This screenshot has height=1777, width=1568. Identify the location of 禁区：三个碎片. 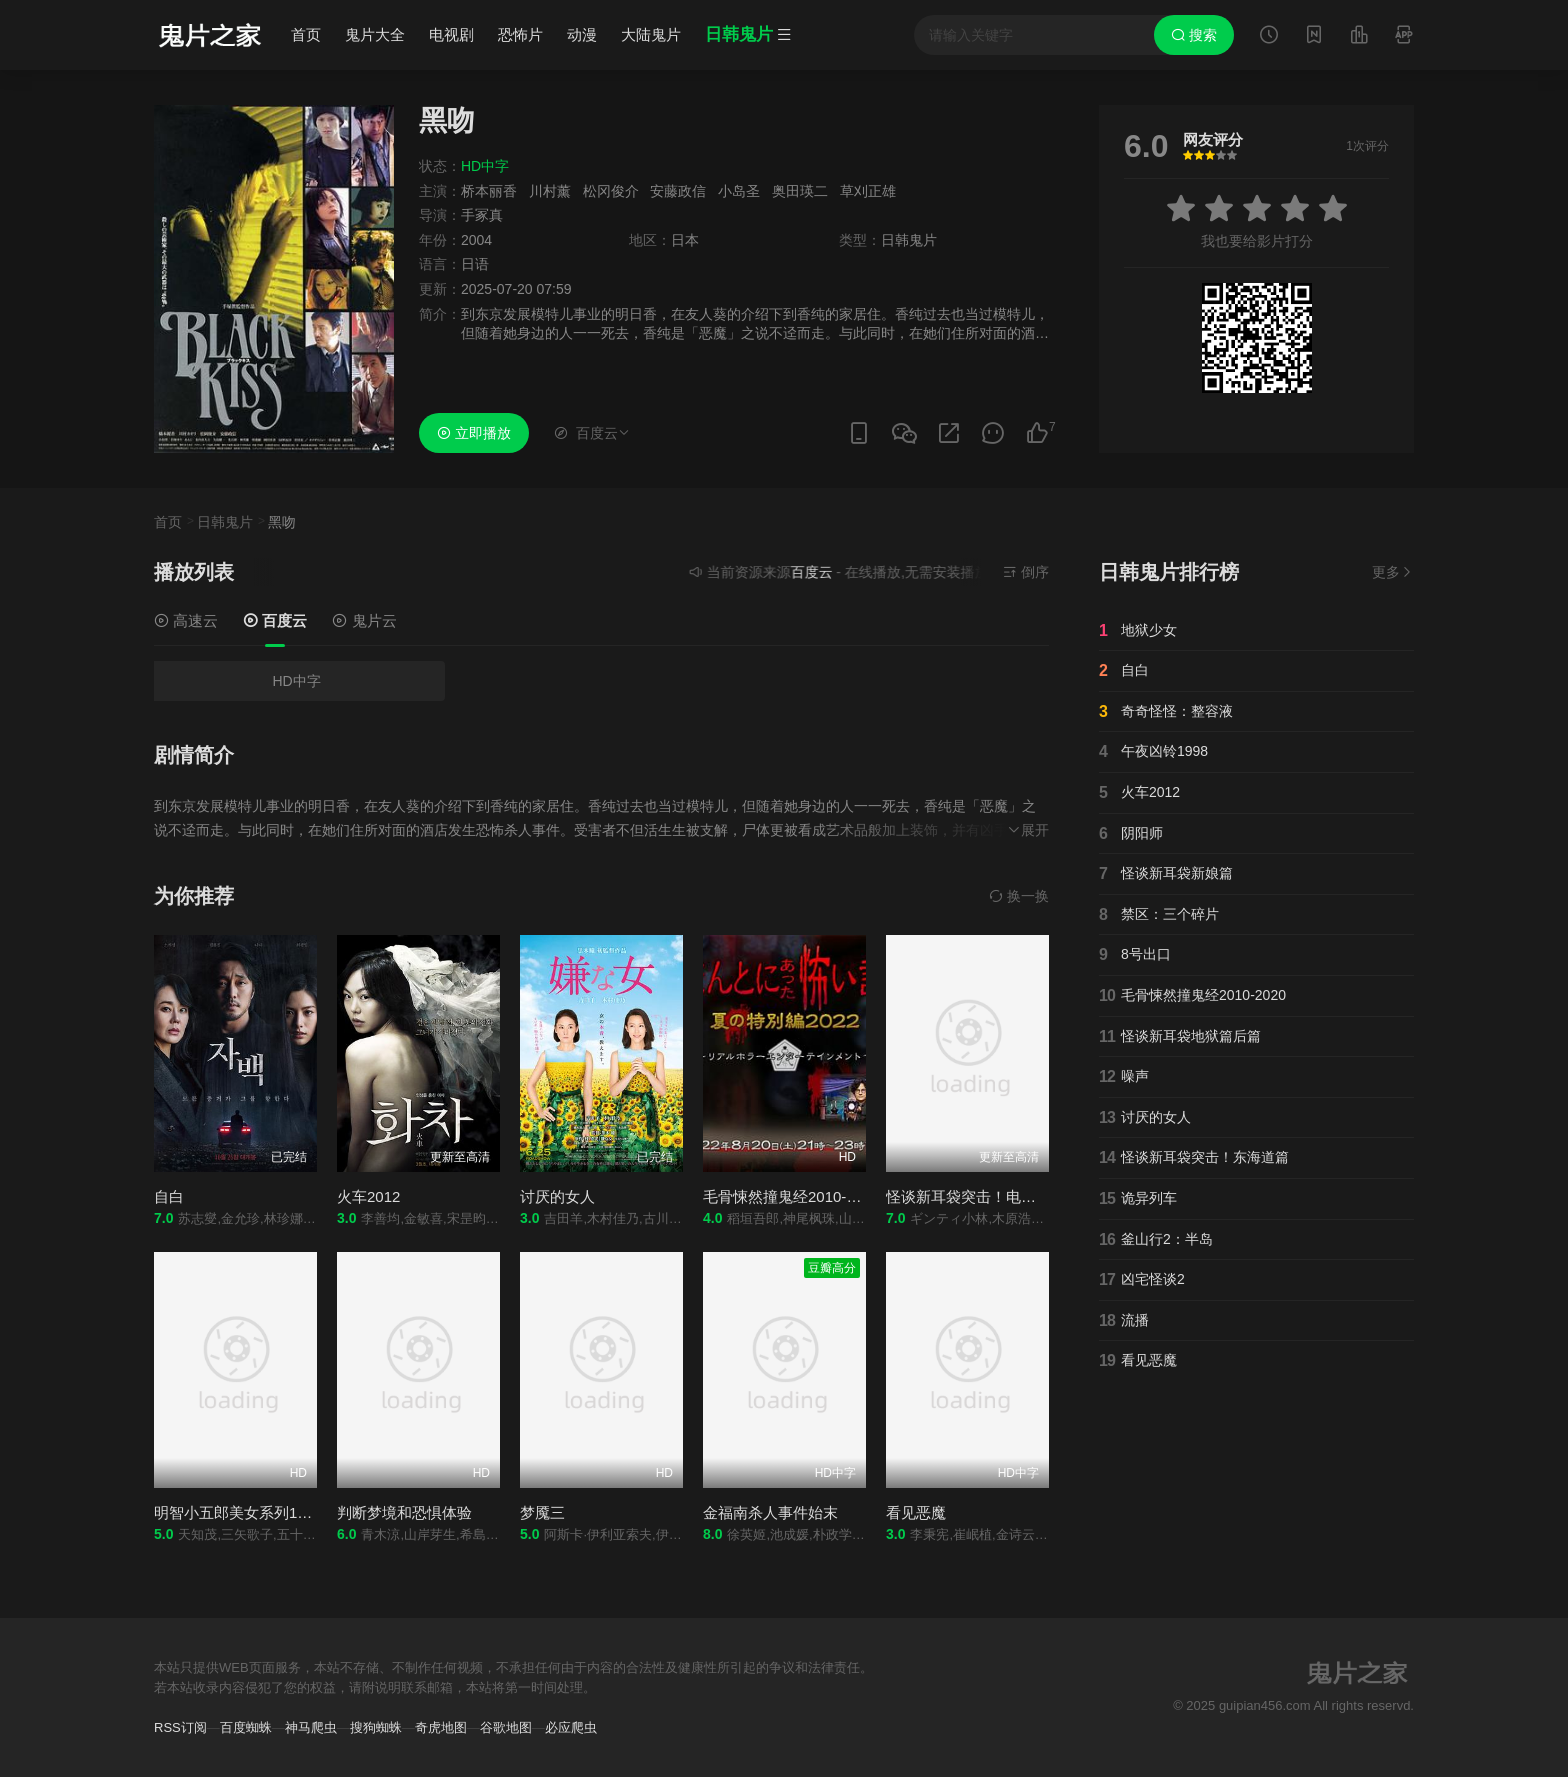
(1159, 915).